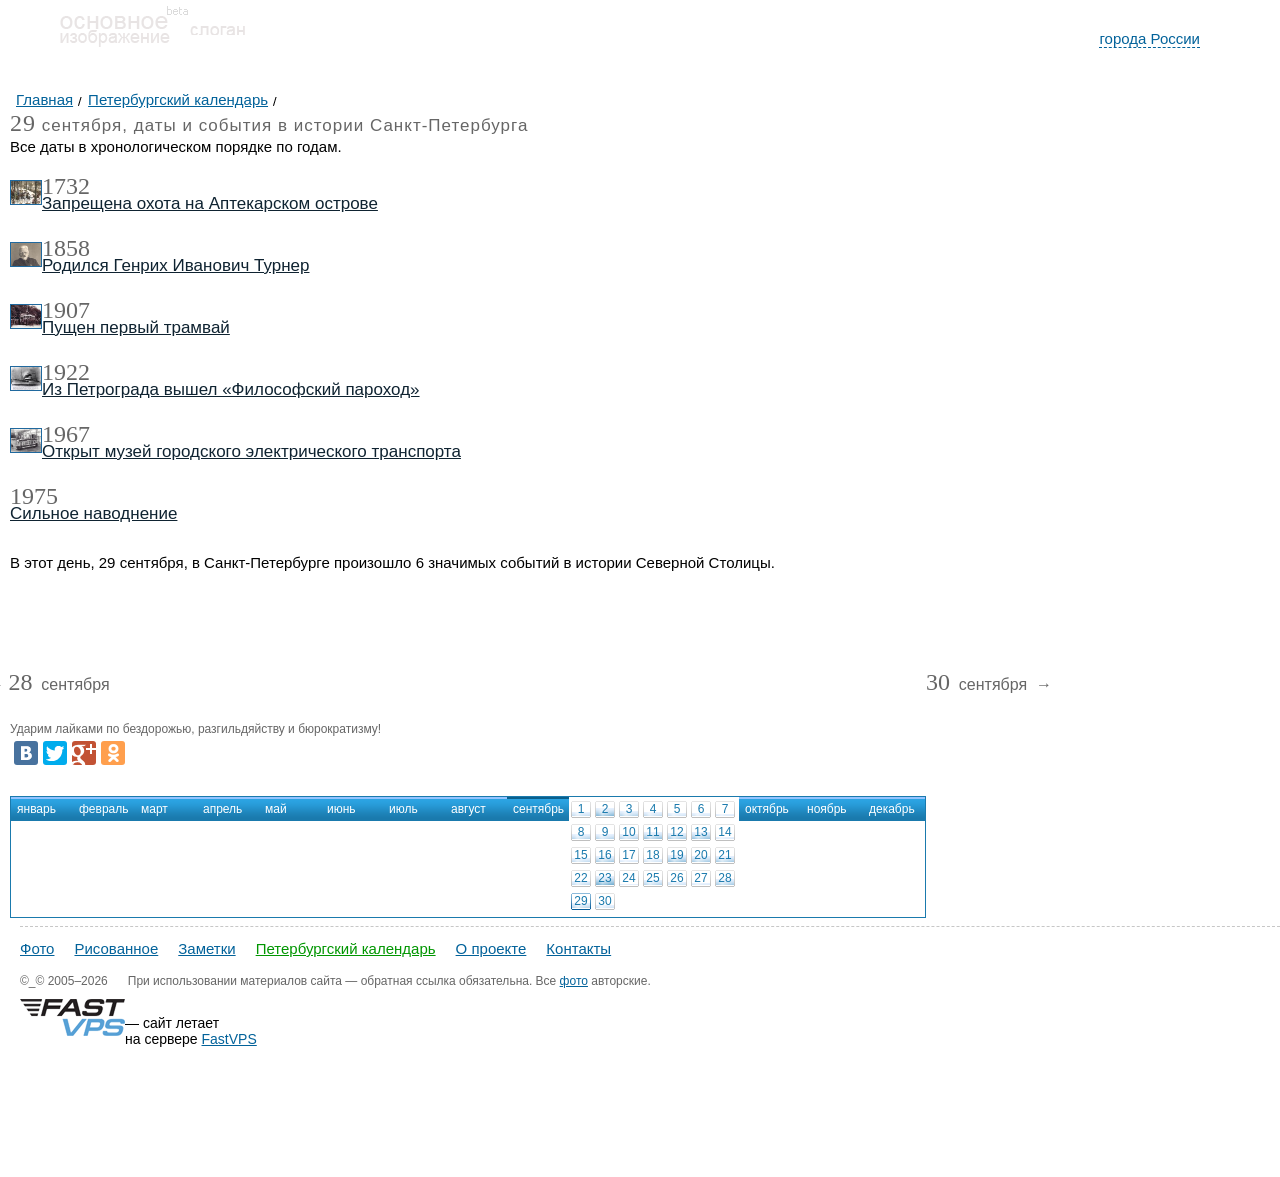  I want to click on Пущен первый трамвай, so click(136, 327).